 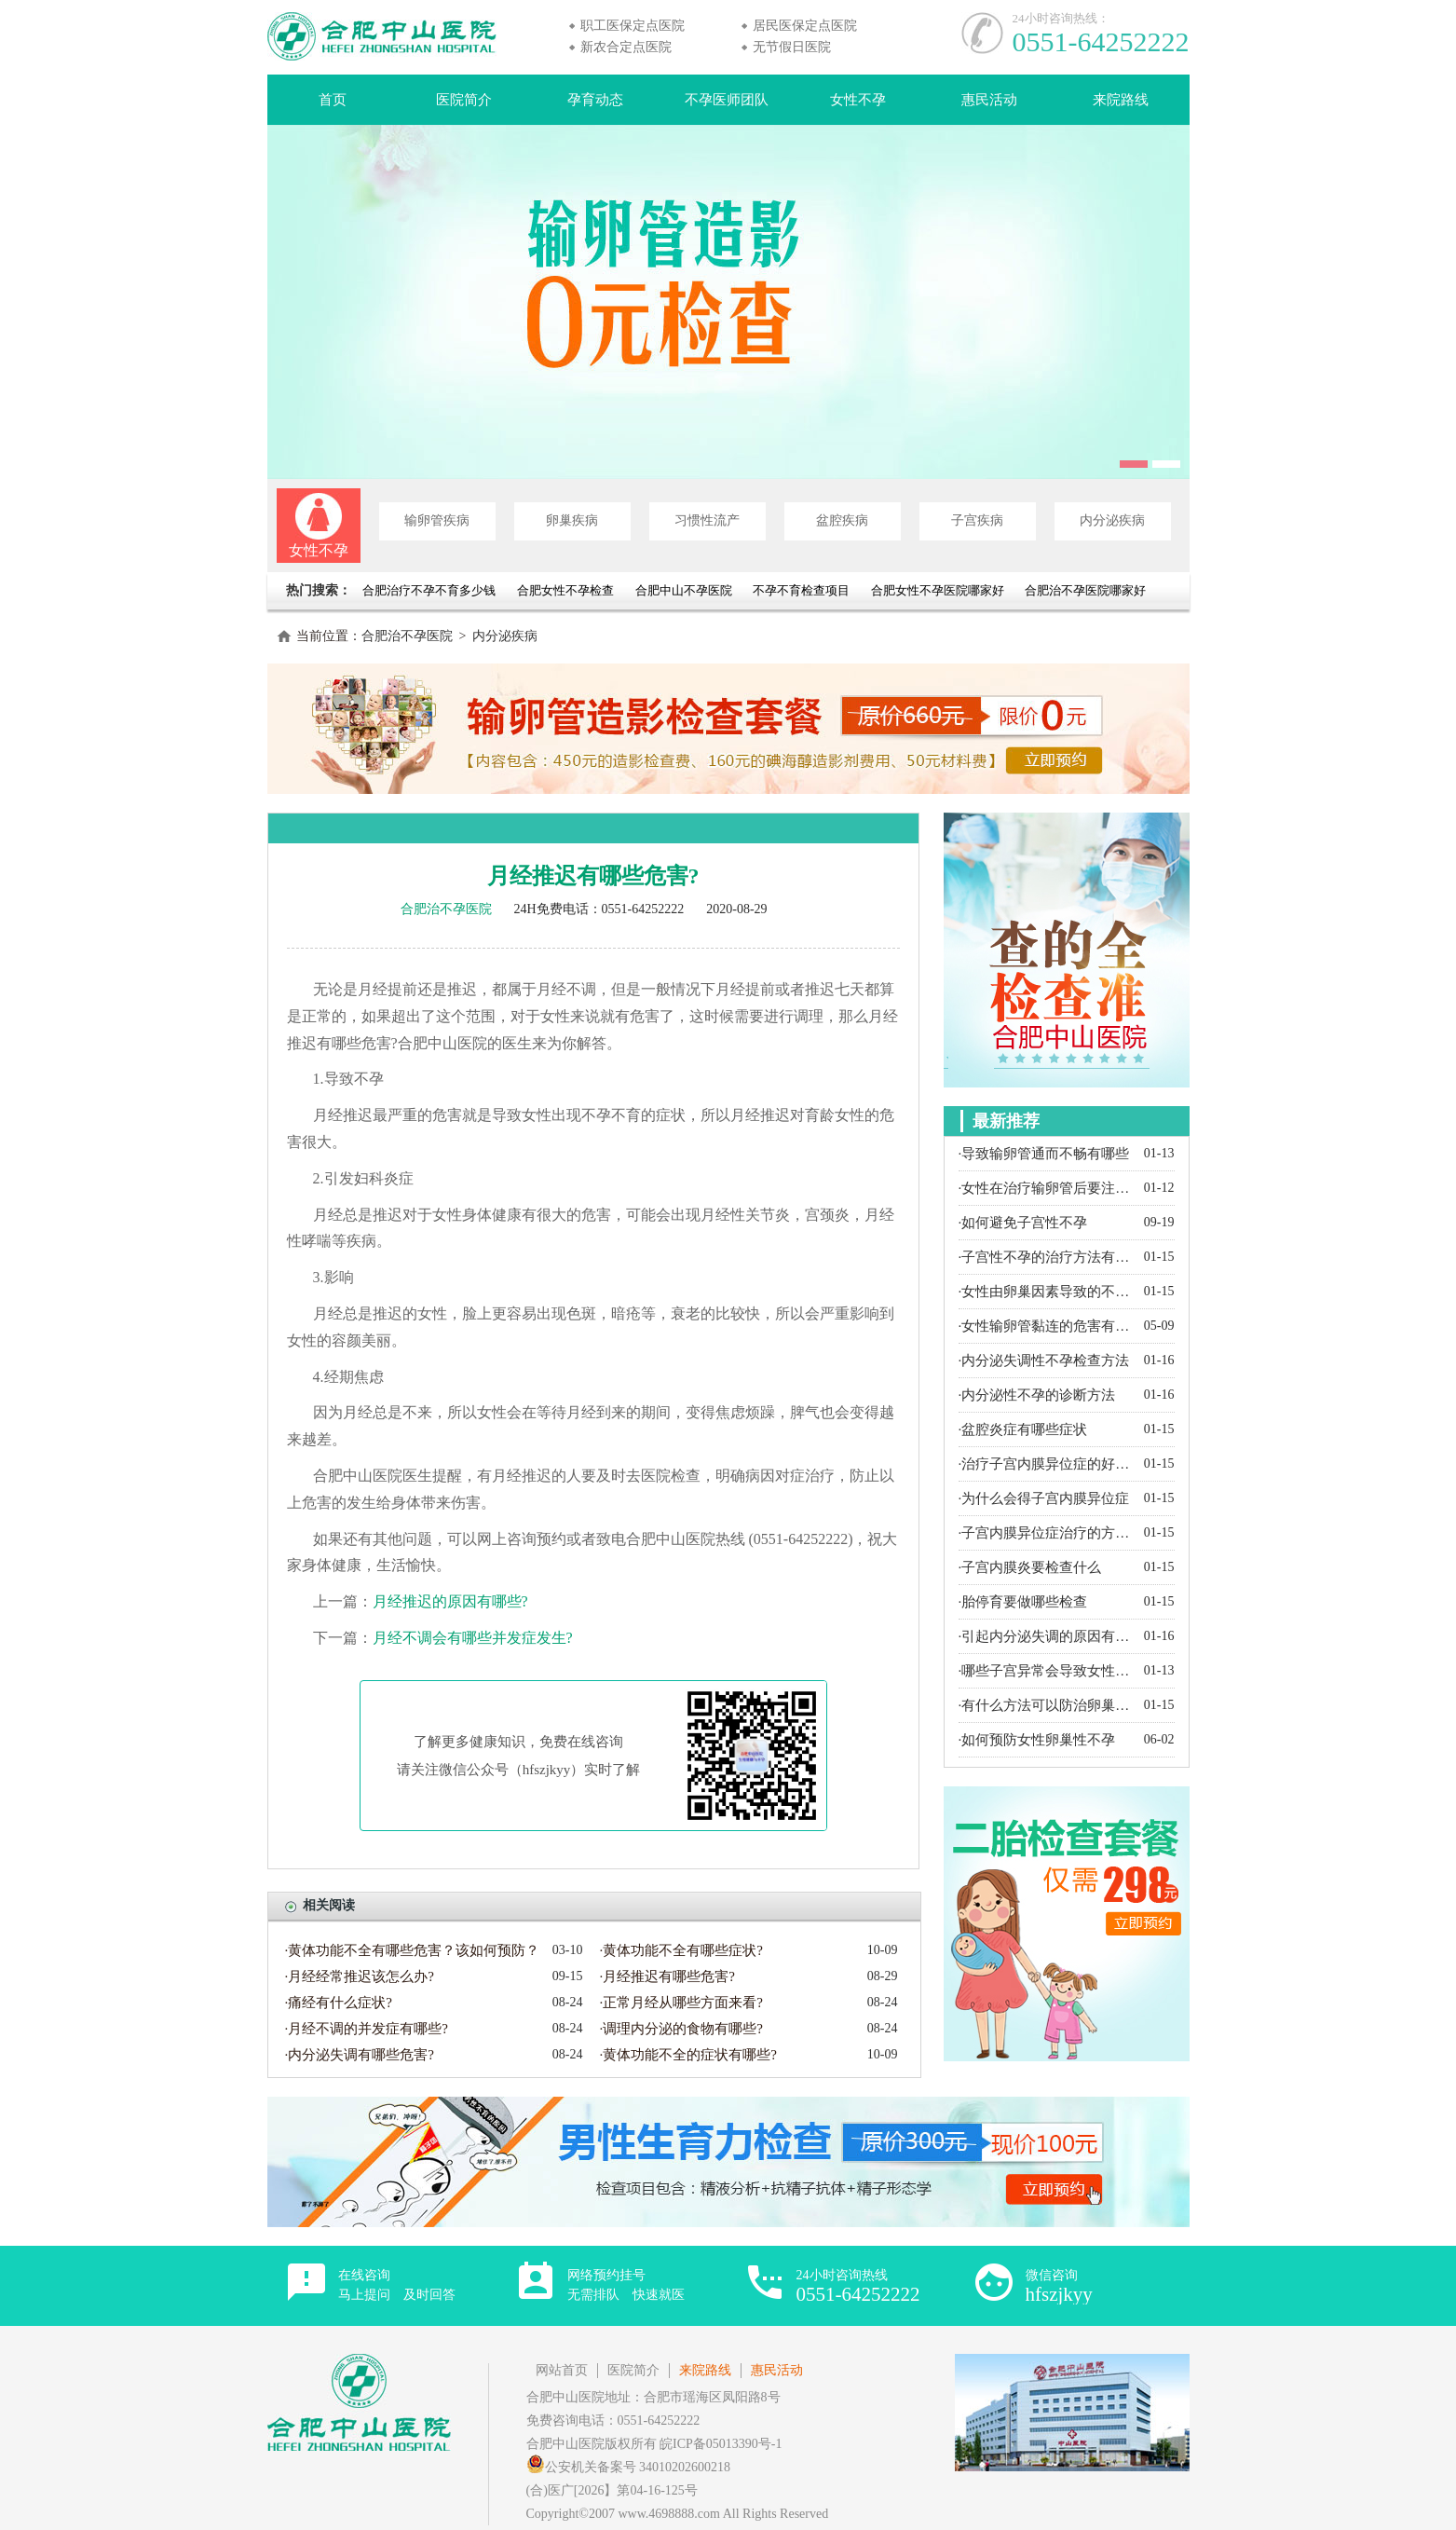 I want to click on ·女性在治疗输卵管后要注意什么, so click(x=1047, y=1188).